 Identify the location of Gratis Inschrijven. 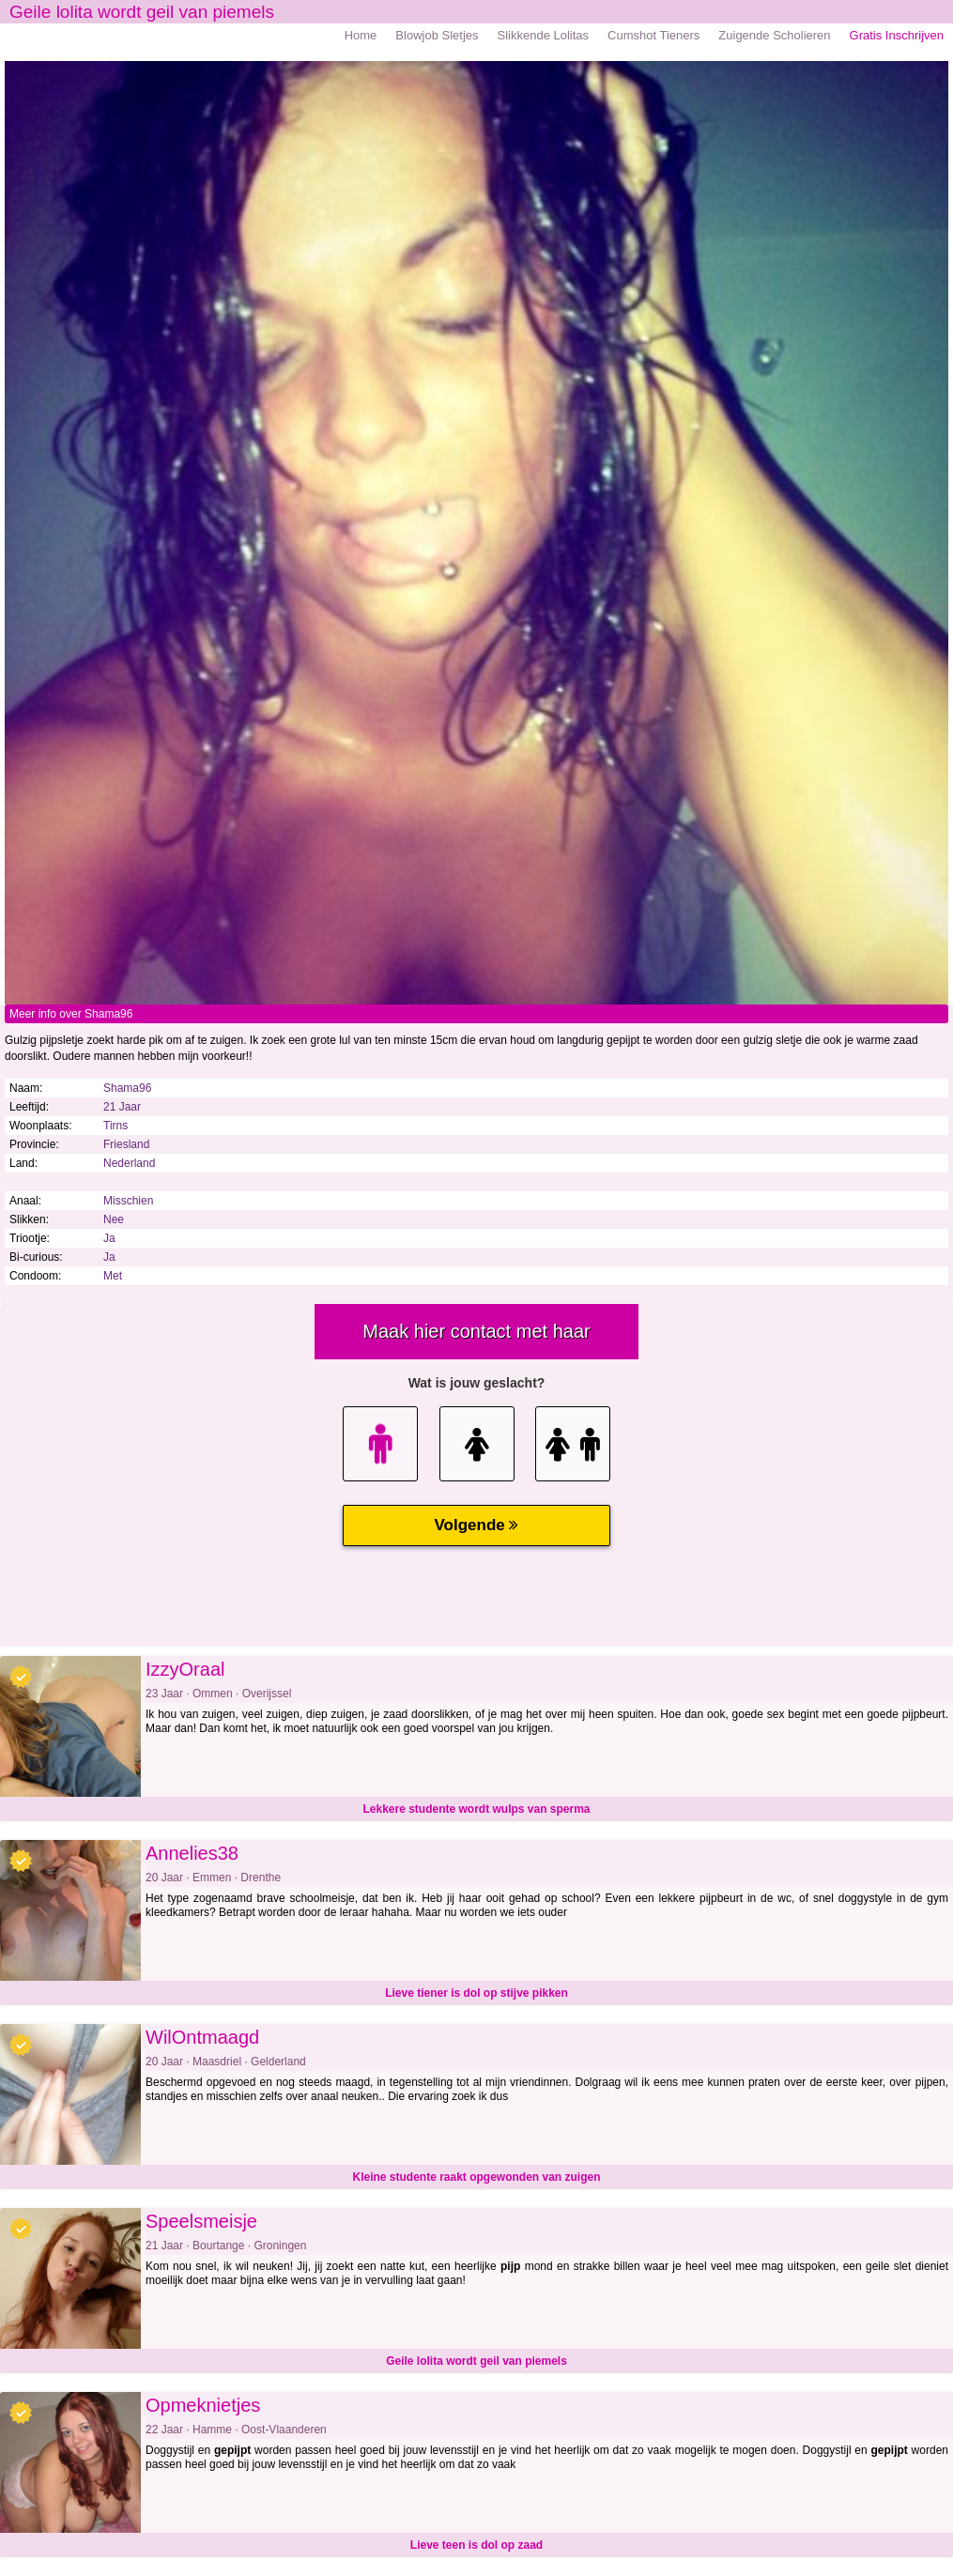
(897, 35).